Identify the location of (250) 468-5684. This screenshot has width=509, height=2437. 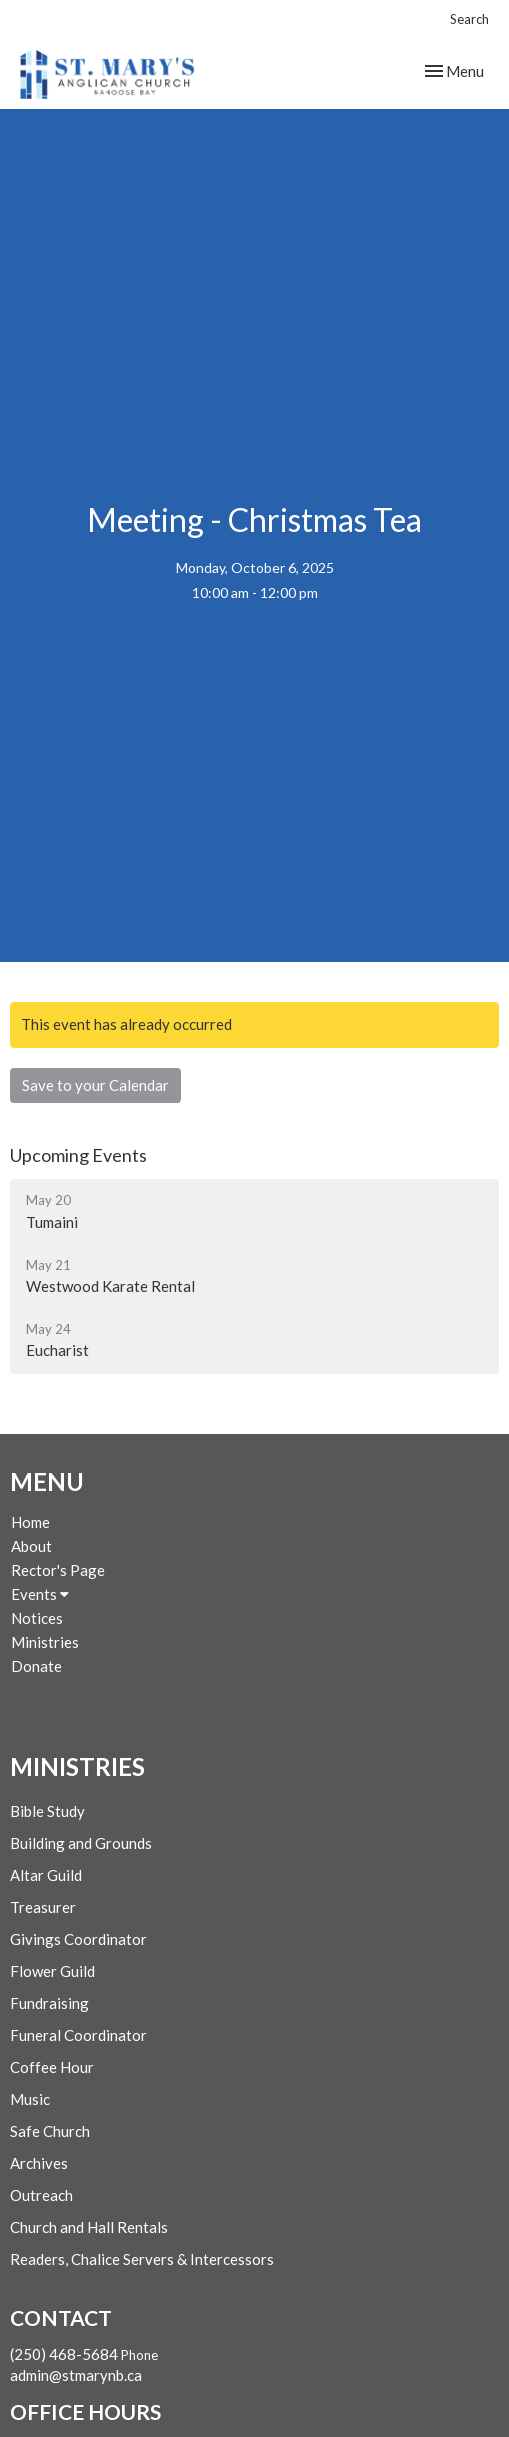
(64, 2354).